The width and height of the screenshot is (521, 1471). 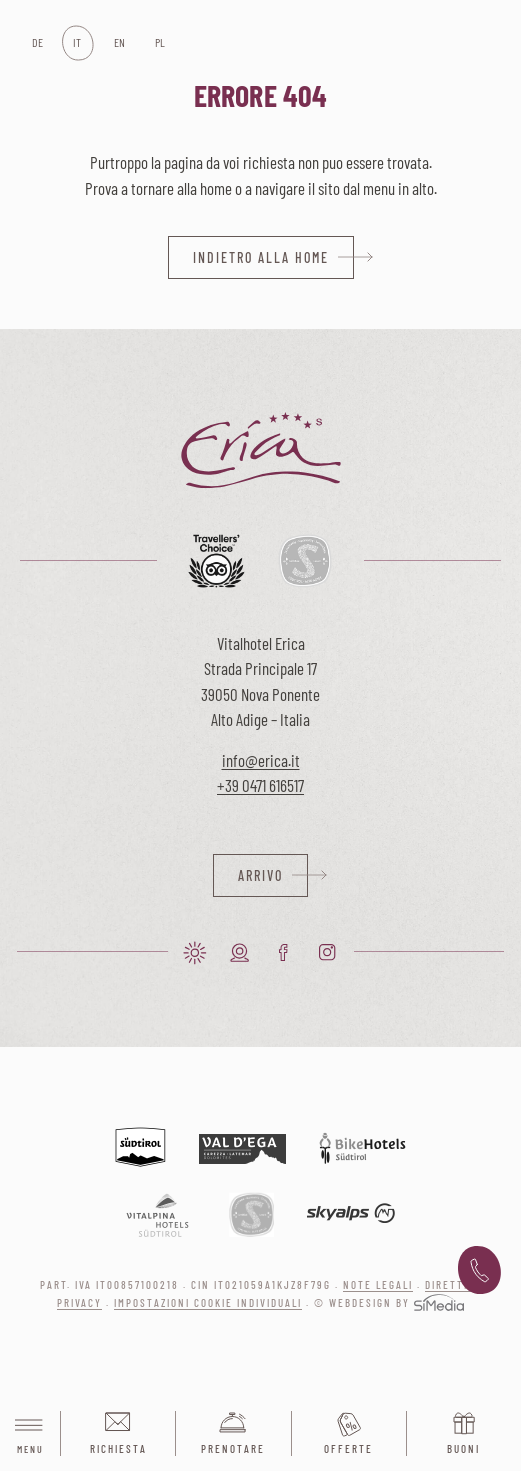 I want to click on +39 0471 616 517, so click(x=479, y=1271).